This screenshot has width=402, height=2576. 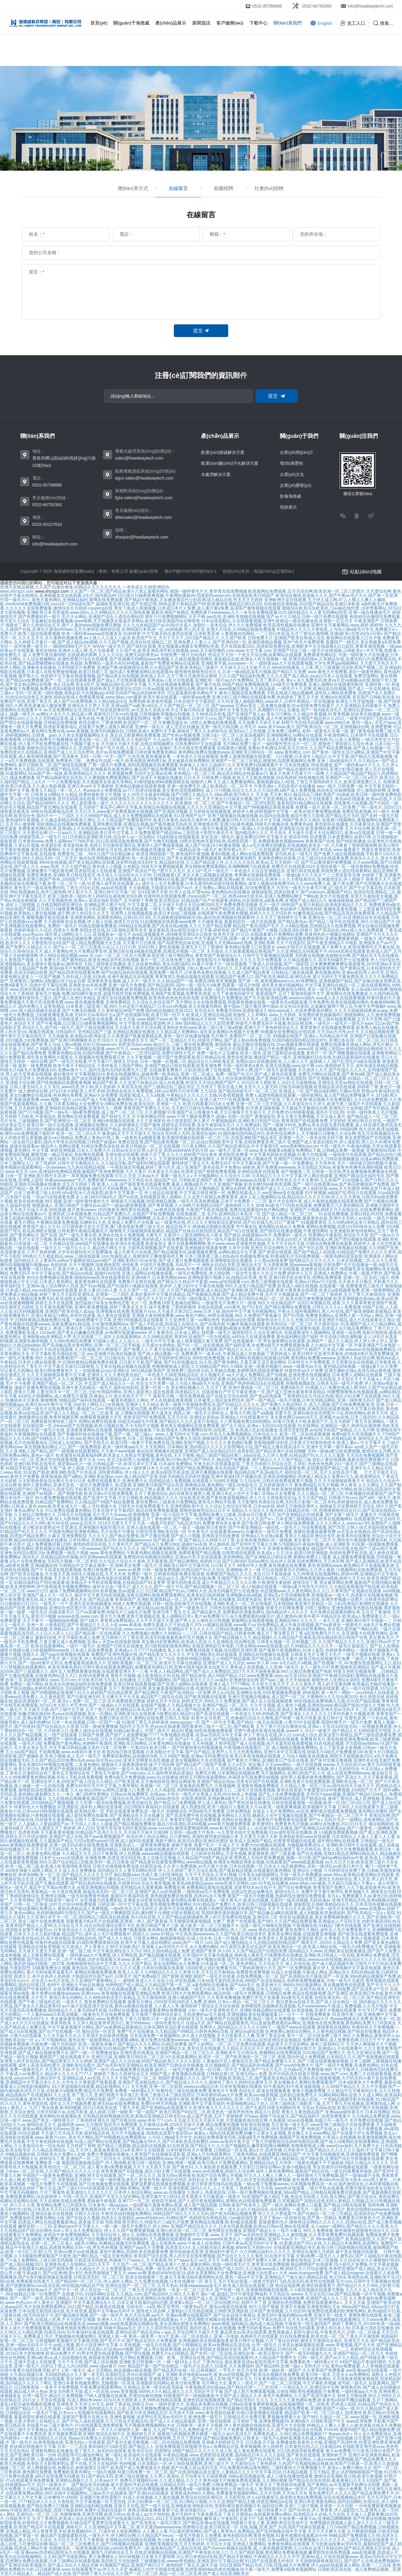 What do you see at coordinates (141, 1883) in the screenshot?
I see `国产精品色内内在线播放,中国黄色VA,综合久青草视频,欧美色a电影精品aaaa` at bounding box center [141, 1883].